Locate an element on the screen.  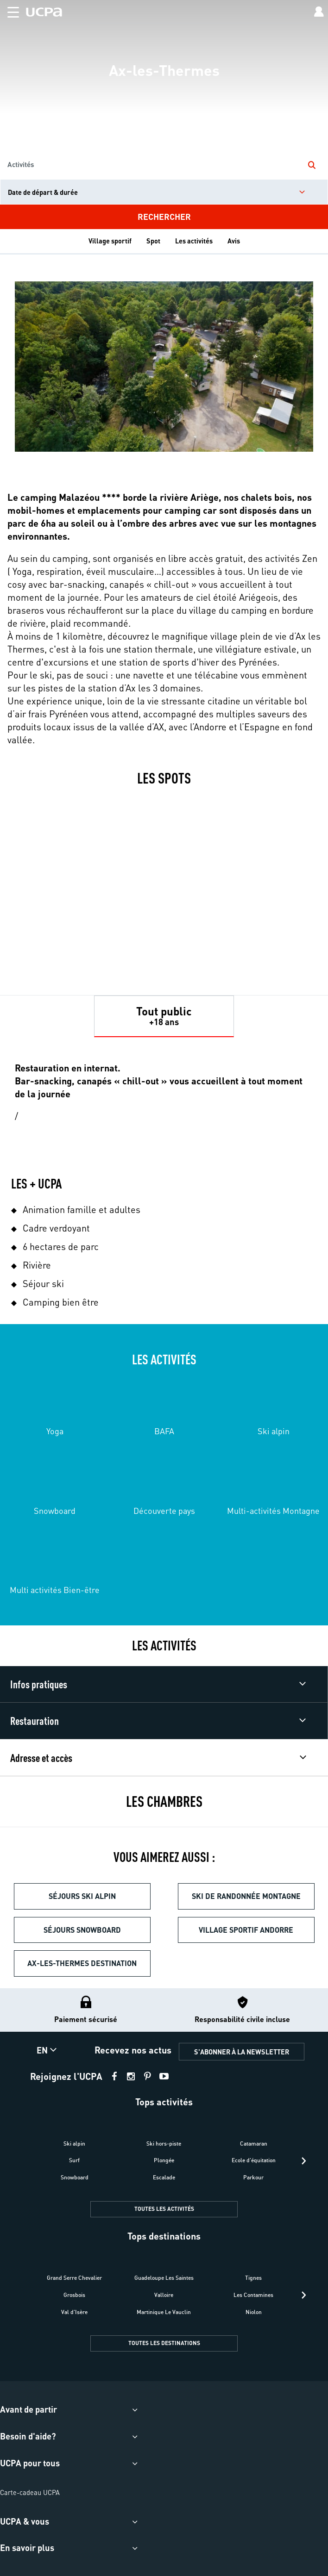
Grosbois is located at coordinates (74, 2294).